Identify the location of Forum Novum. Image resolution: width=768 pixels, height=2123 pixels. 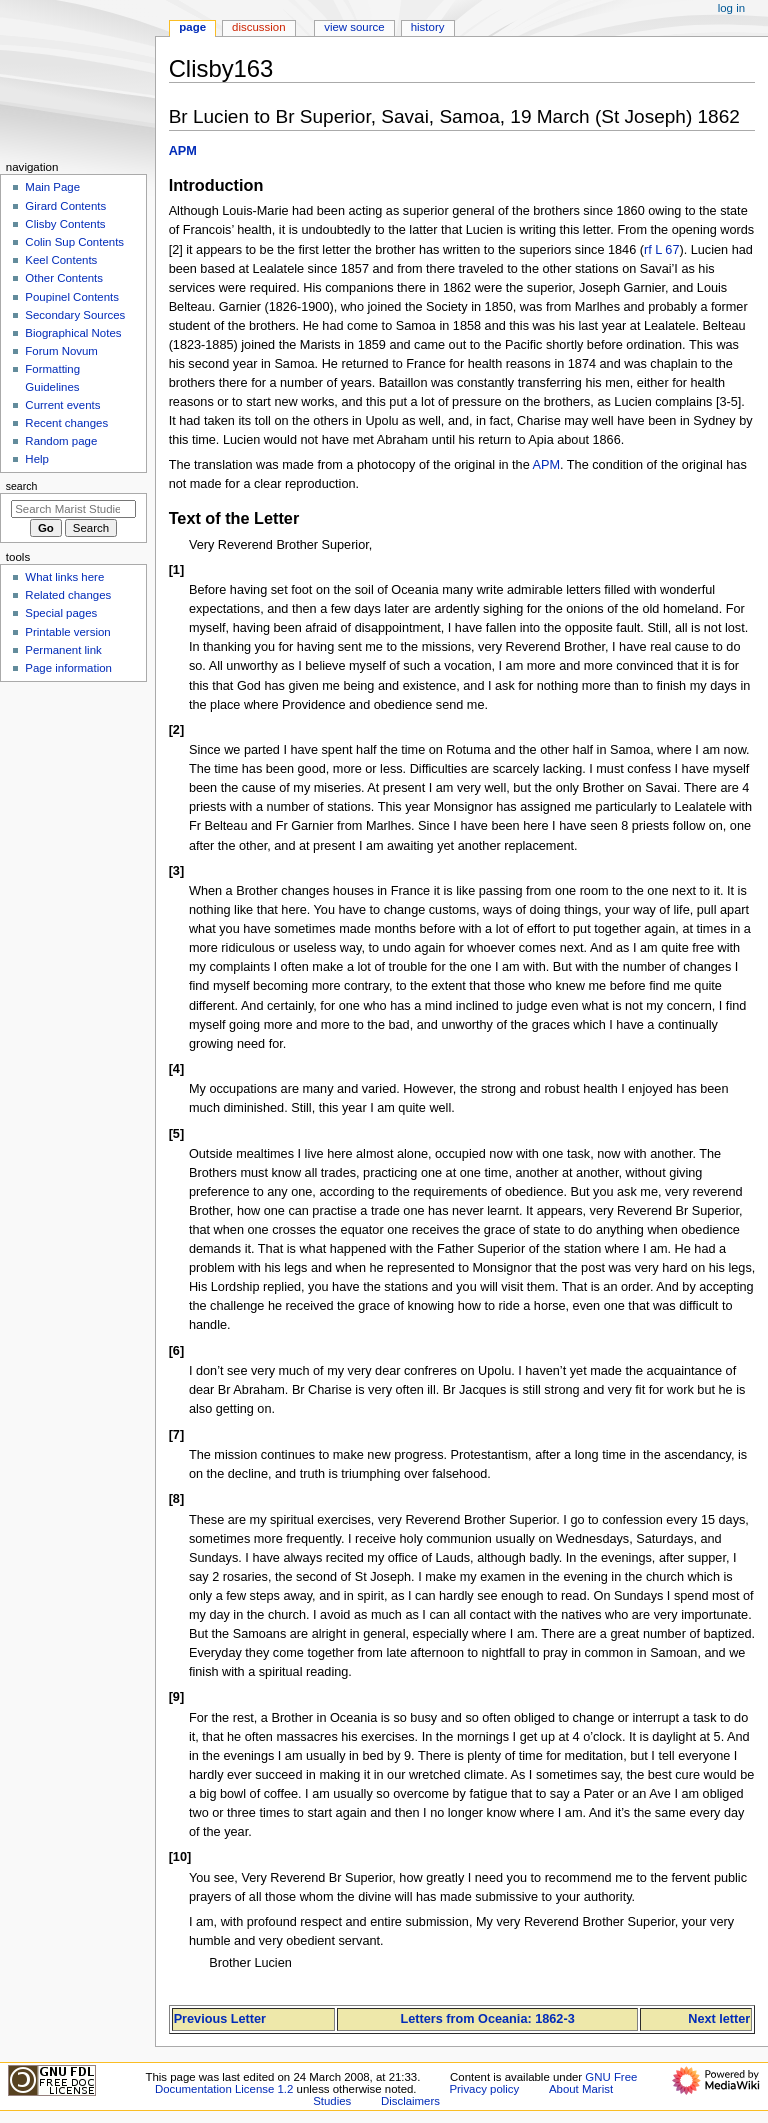
(61, 351).